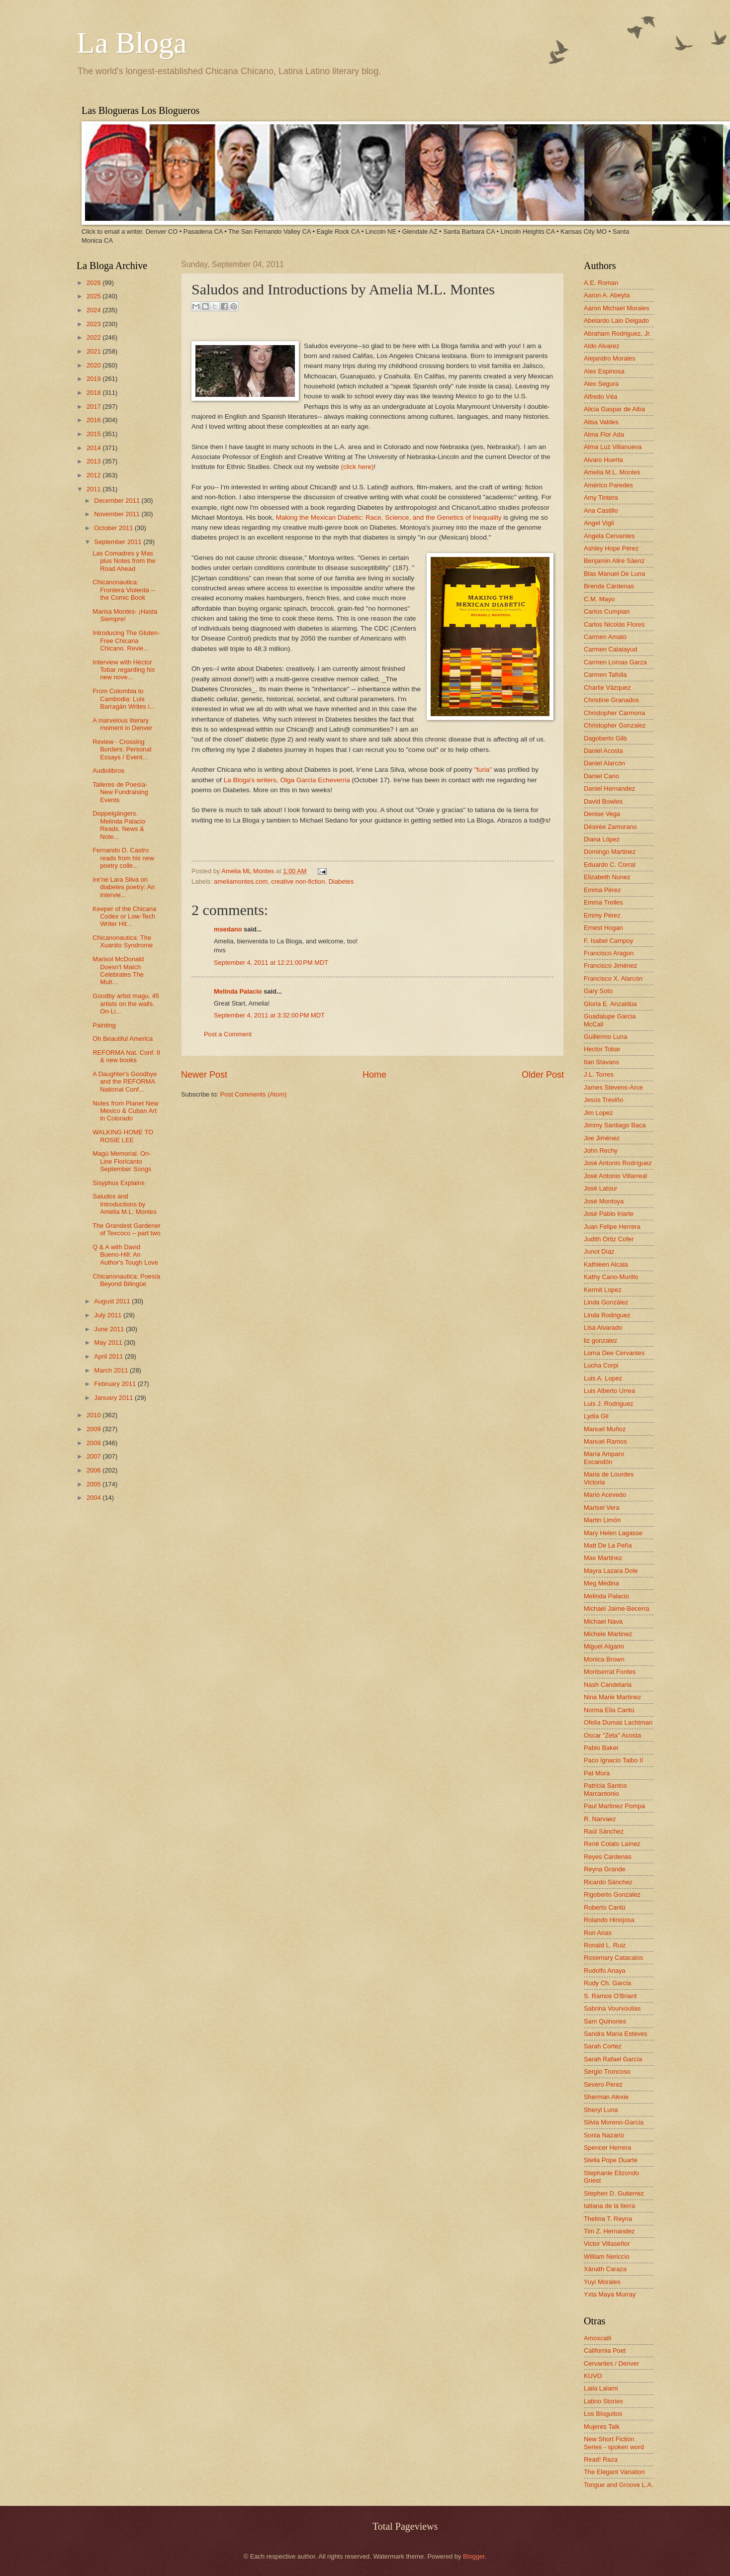 The width and height of the screenshot is (730, 2576). What do you see at coordinates (602, 2426) in the screenshot?
I see `Mujeres Talk` at bounding box center [602, 2426].